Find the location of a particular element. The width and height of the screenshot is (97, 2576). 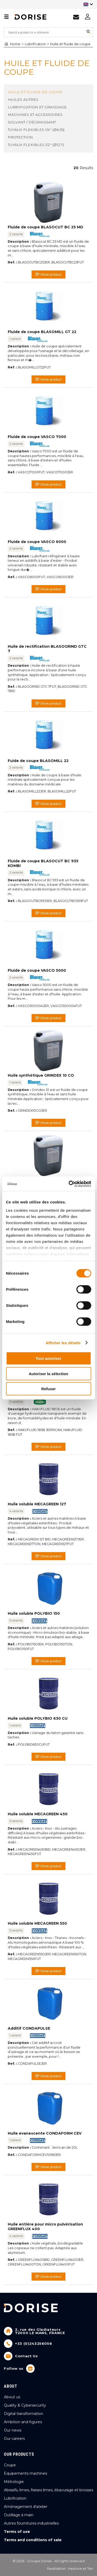

Terms of use is located at coordinates (17, 2531).